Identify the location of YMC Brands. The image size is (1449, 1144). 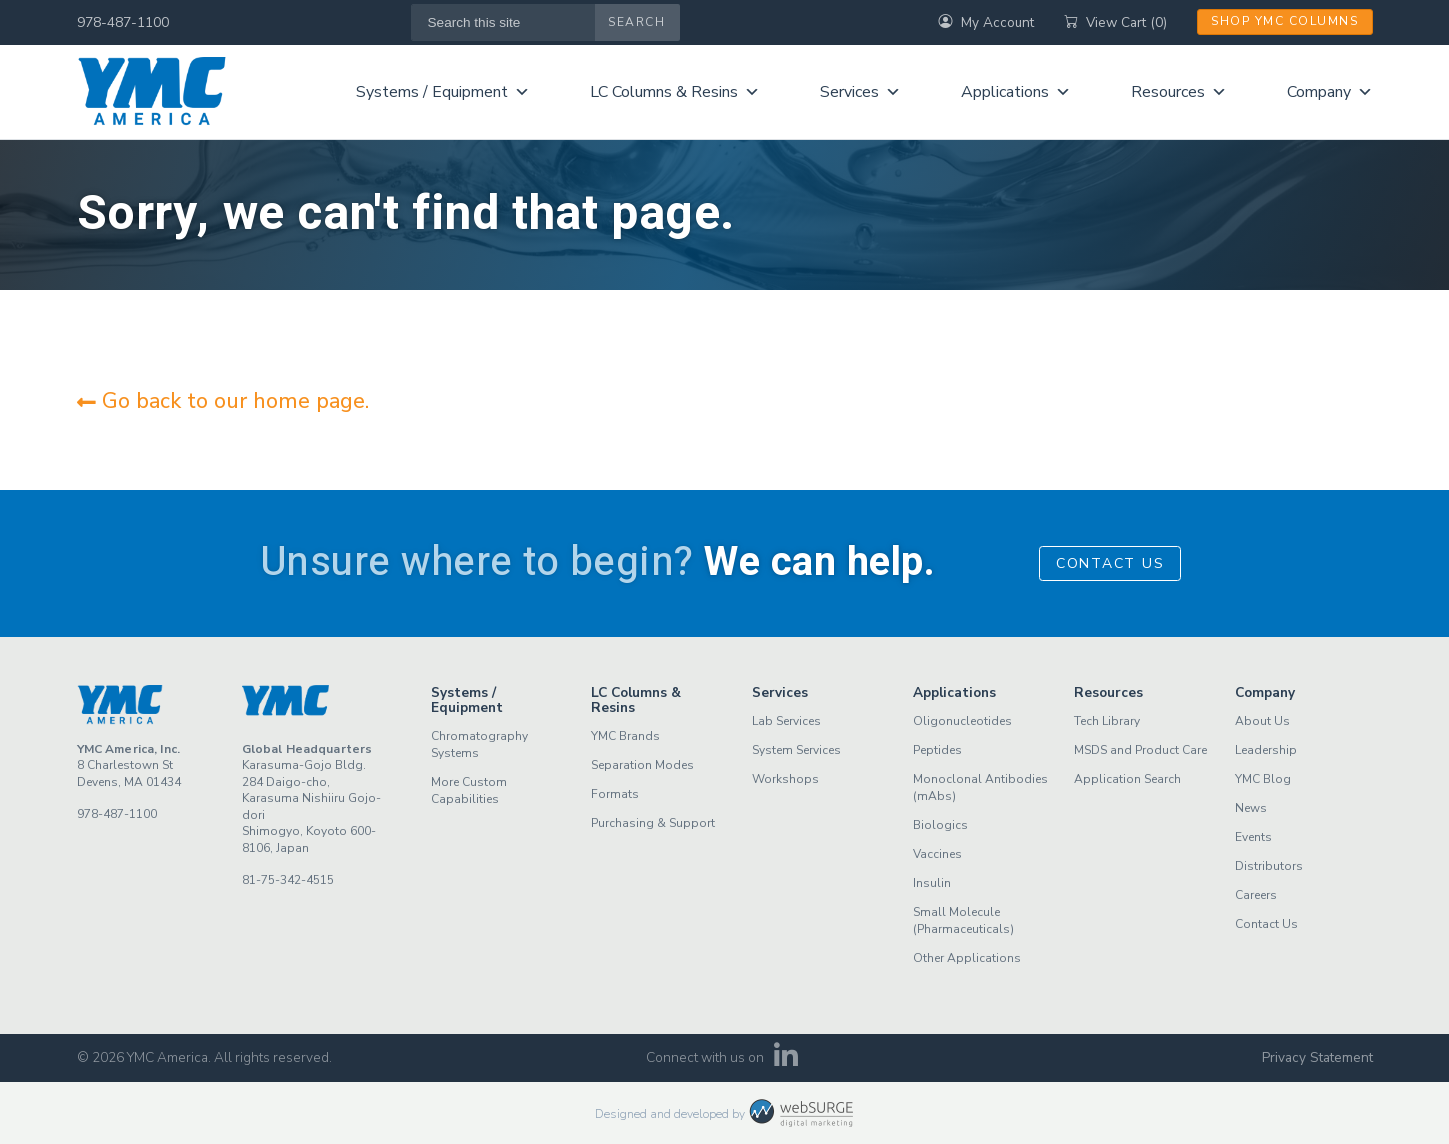
(625, 736).